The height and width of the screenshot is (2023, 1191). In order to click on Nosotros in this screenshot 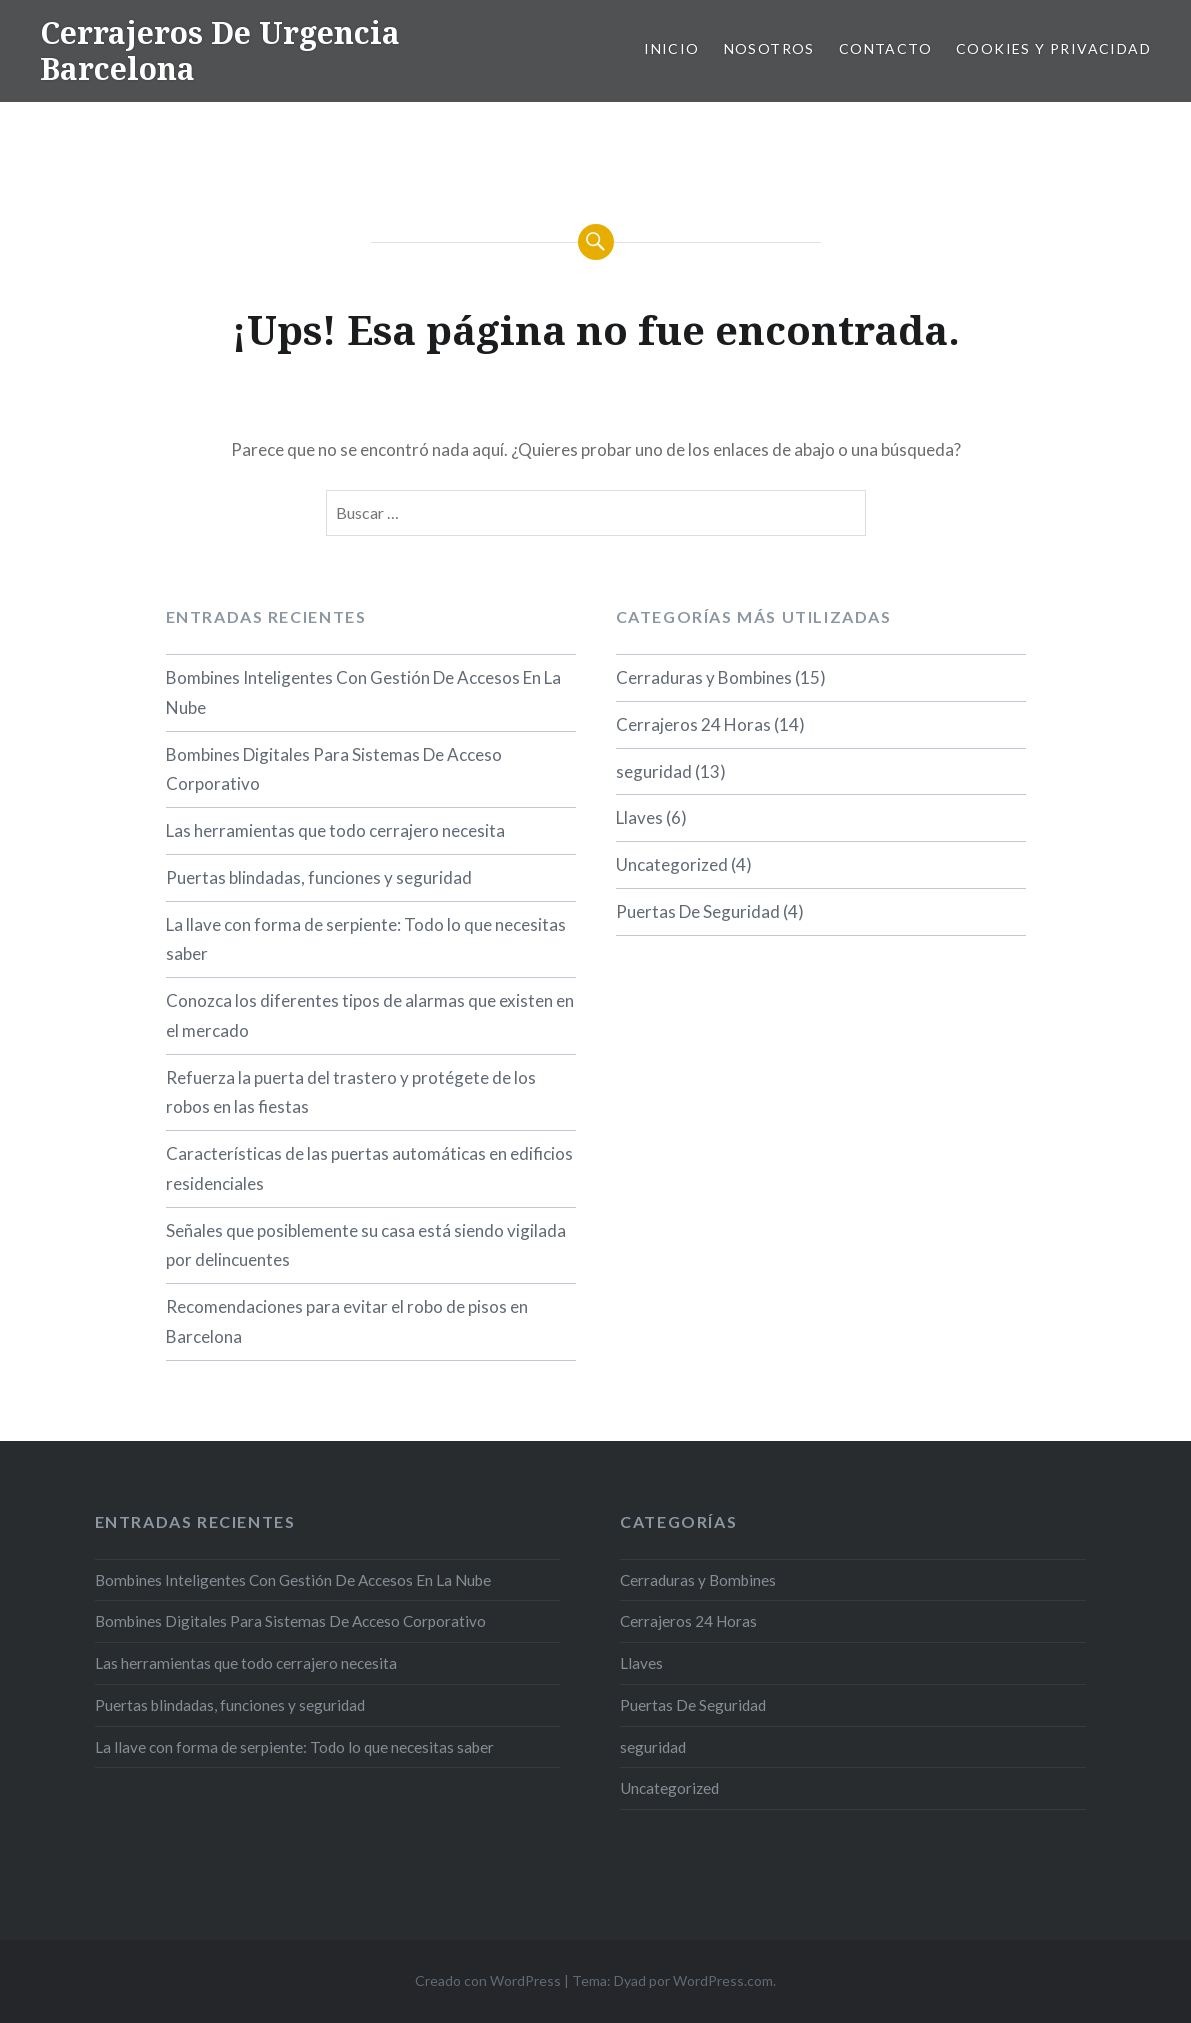, I will do `click(769, 48)`.